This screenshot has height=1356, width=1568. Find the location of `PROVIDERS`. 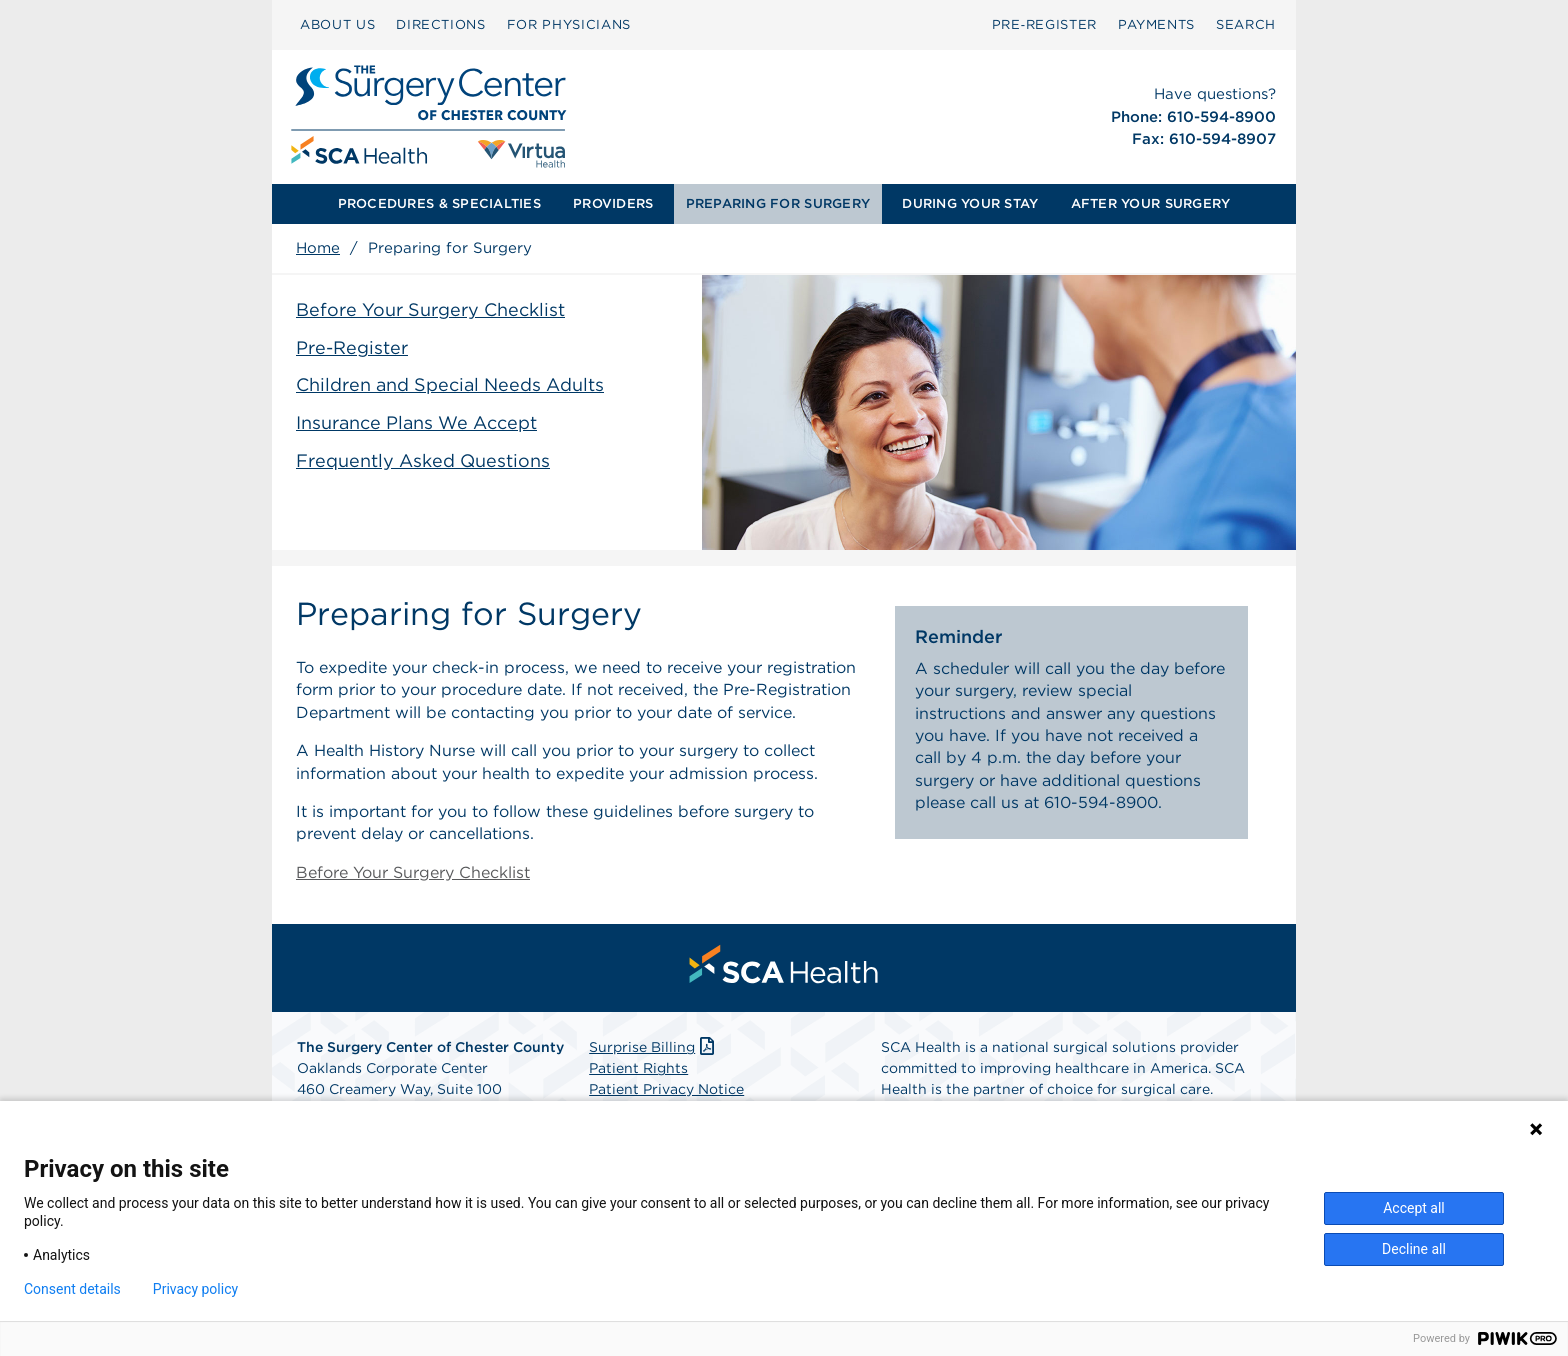

PROVIDERS is located at coordinates (613, 203).